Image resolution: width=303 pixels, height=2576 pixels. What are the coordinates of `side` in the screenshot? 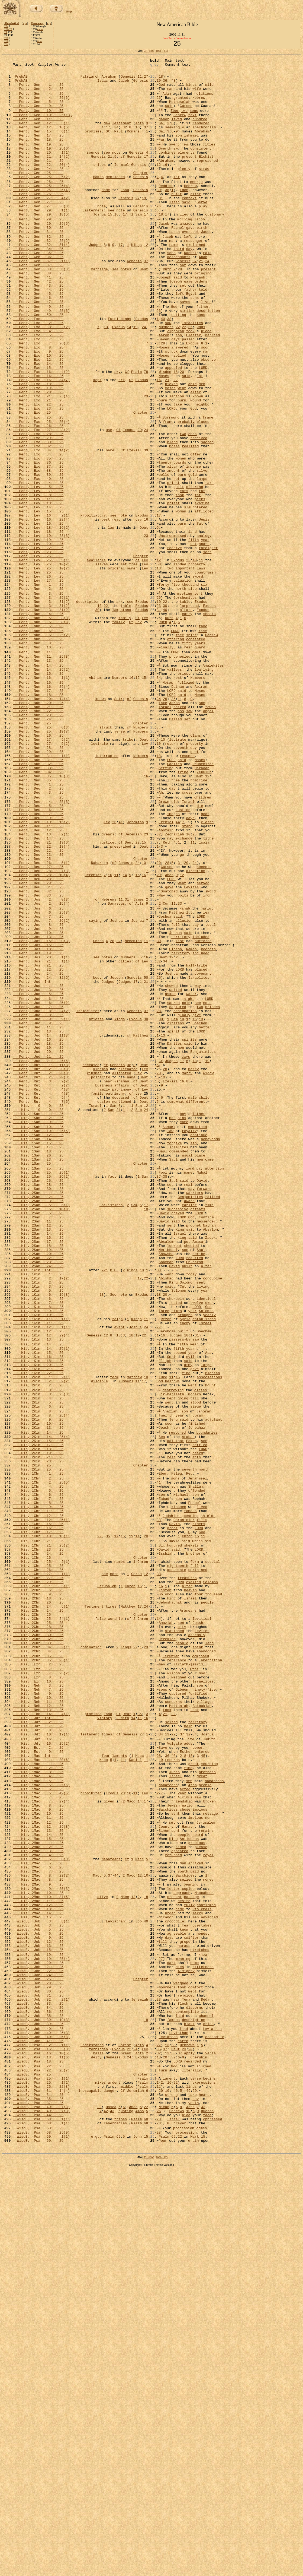 It's located at (192, 692).